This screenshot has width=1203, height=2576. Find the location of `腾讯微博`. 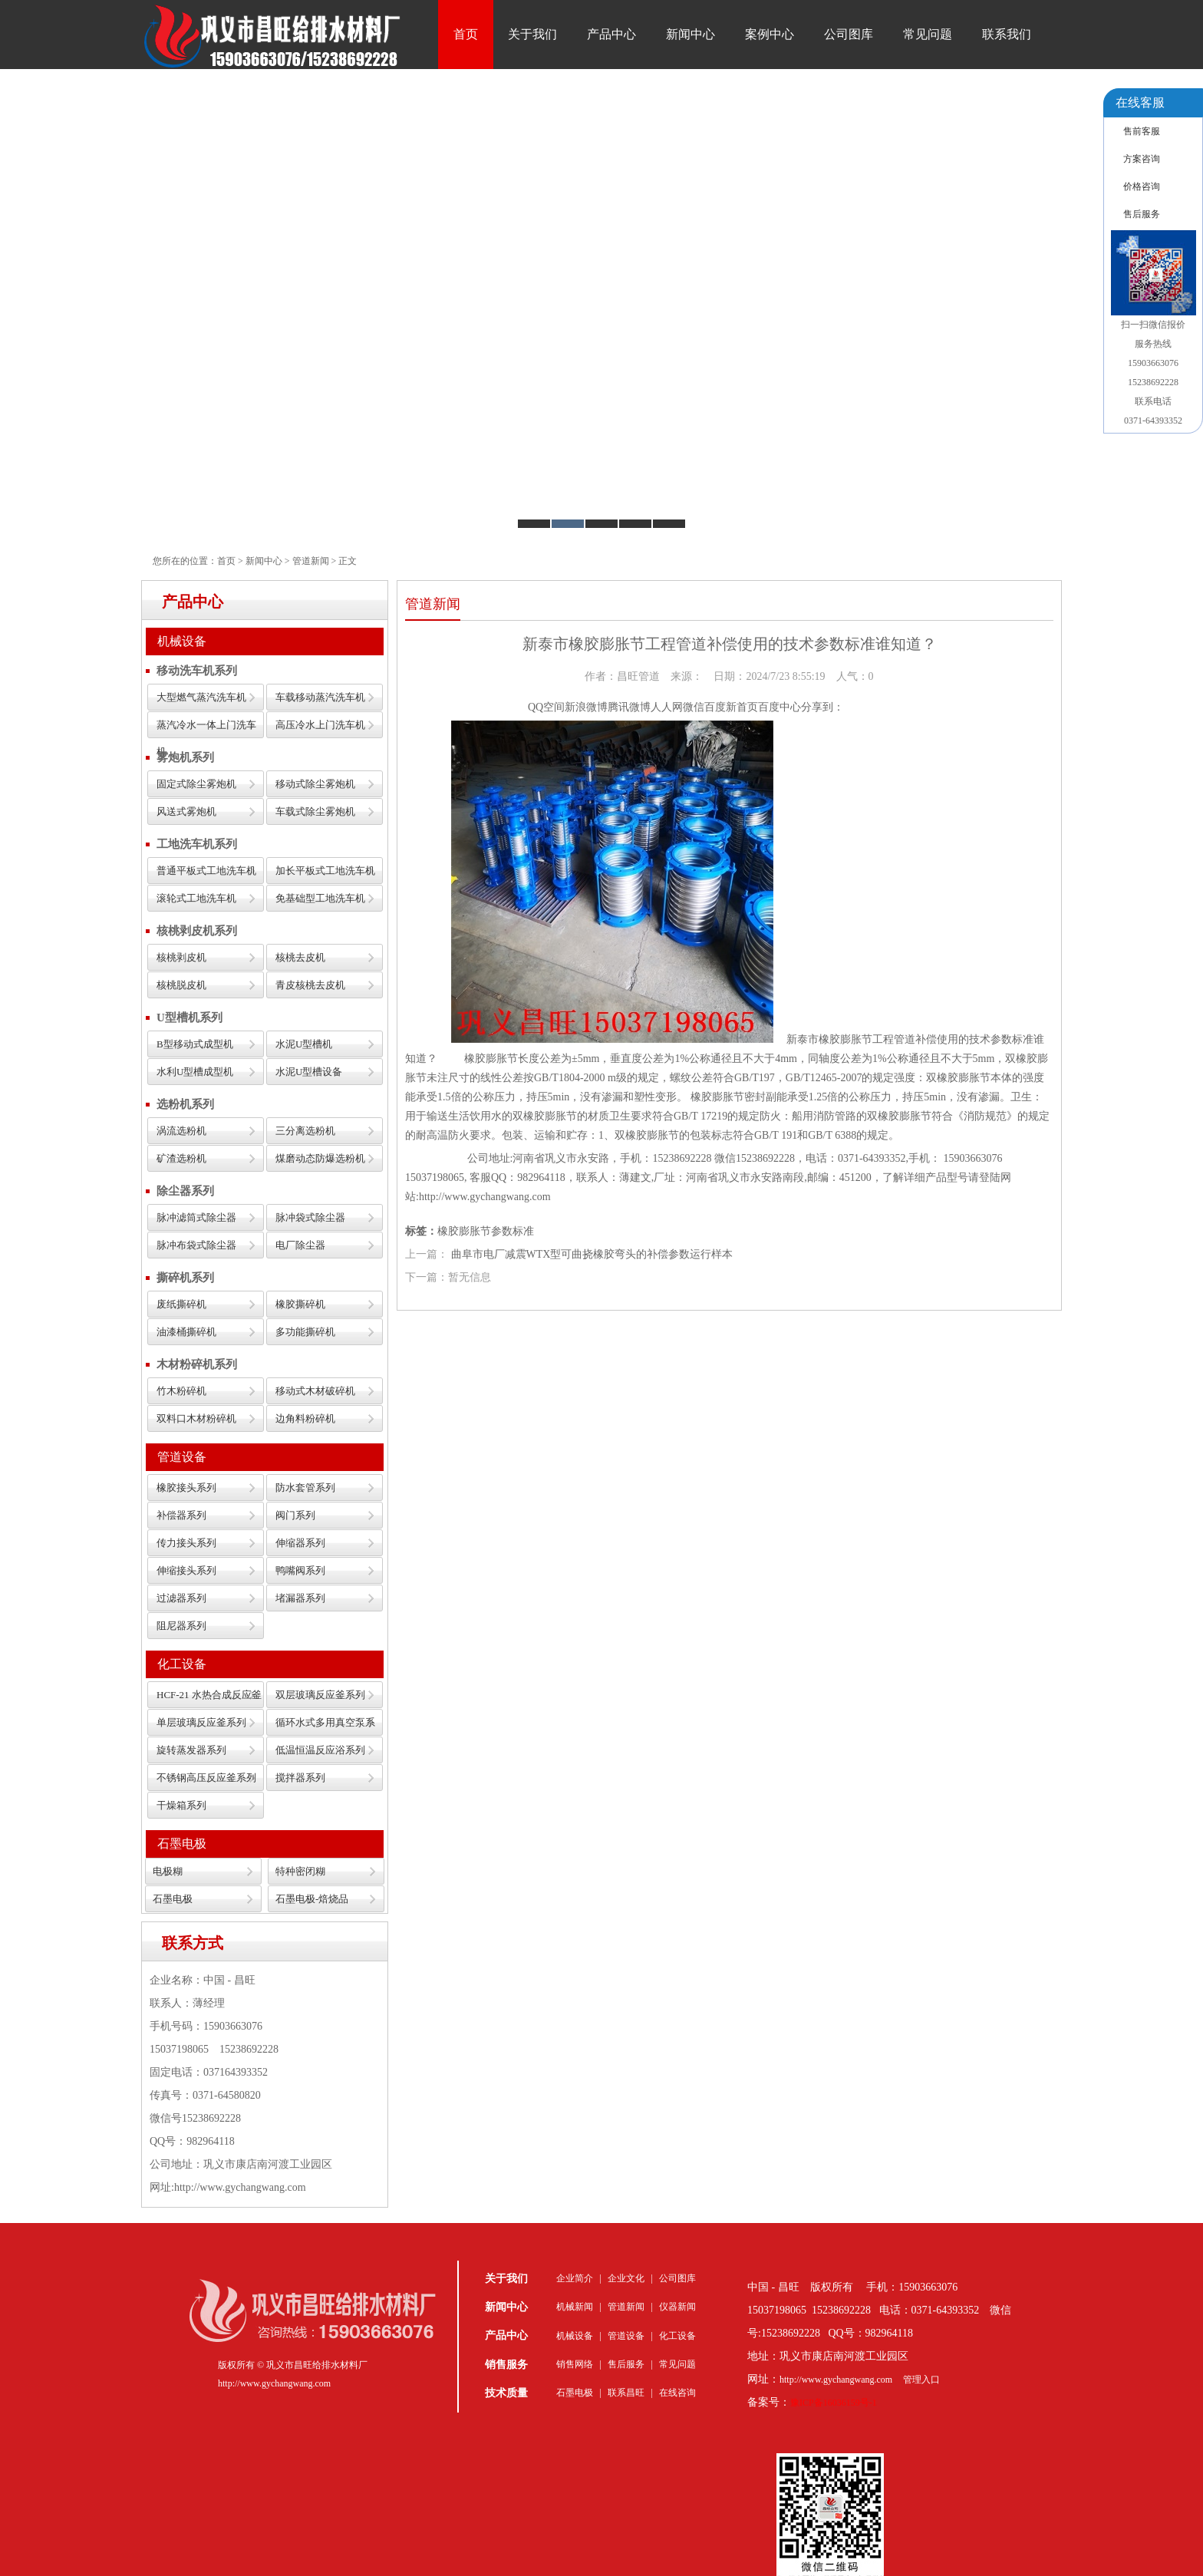

腾讯微博 is located at coordinates (629, 707).